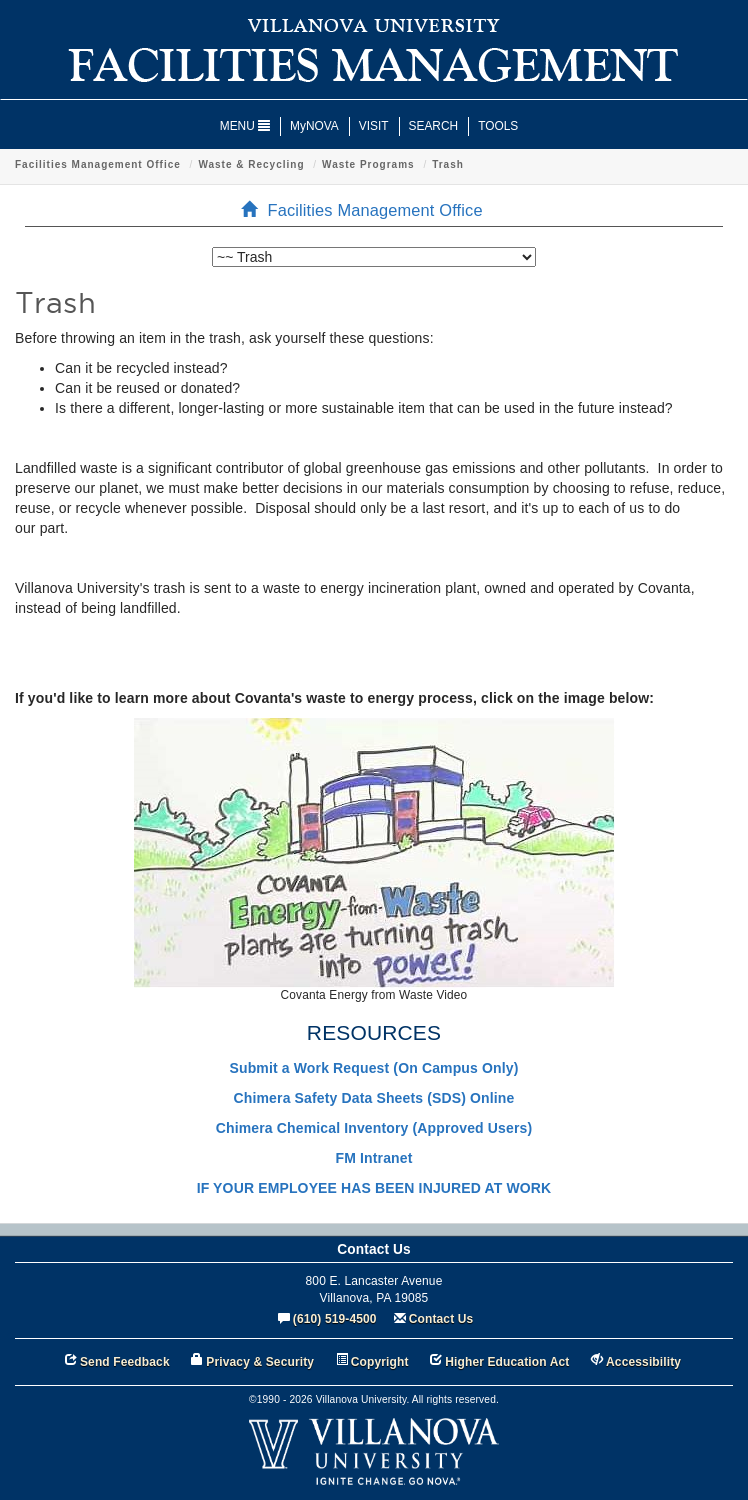 This screenshot has width=748, height=1500. What do you see at coordinates (643, 1362) in the screenshot?
I see `Accessibility` at bounding box center [643, 1362].